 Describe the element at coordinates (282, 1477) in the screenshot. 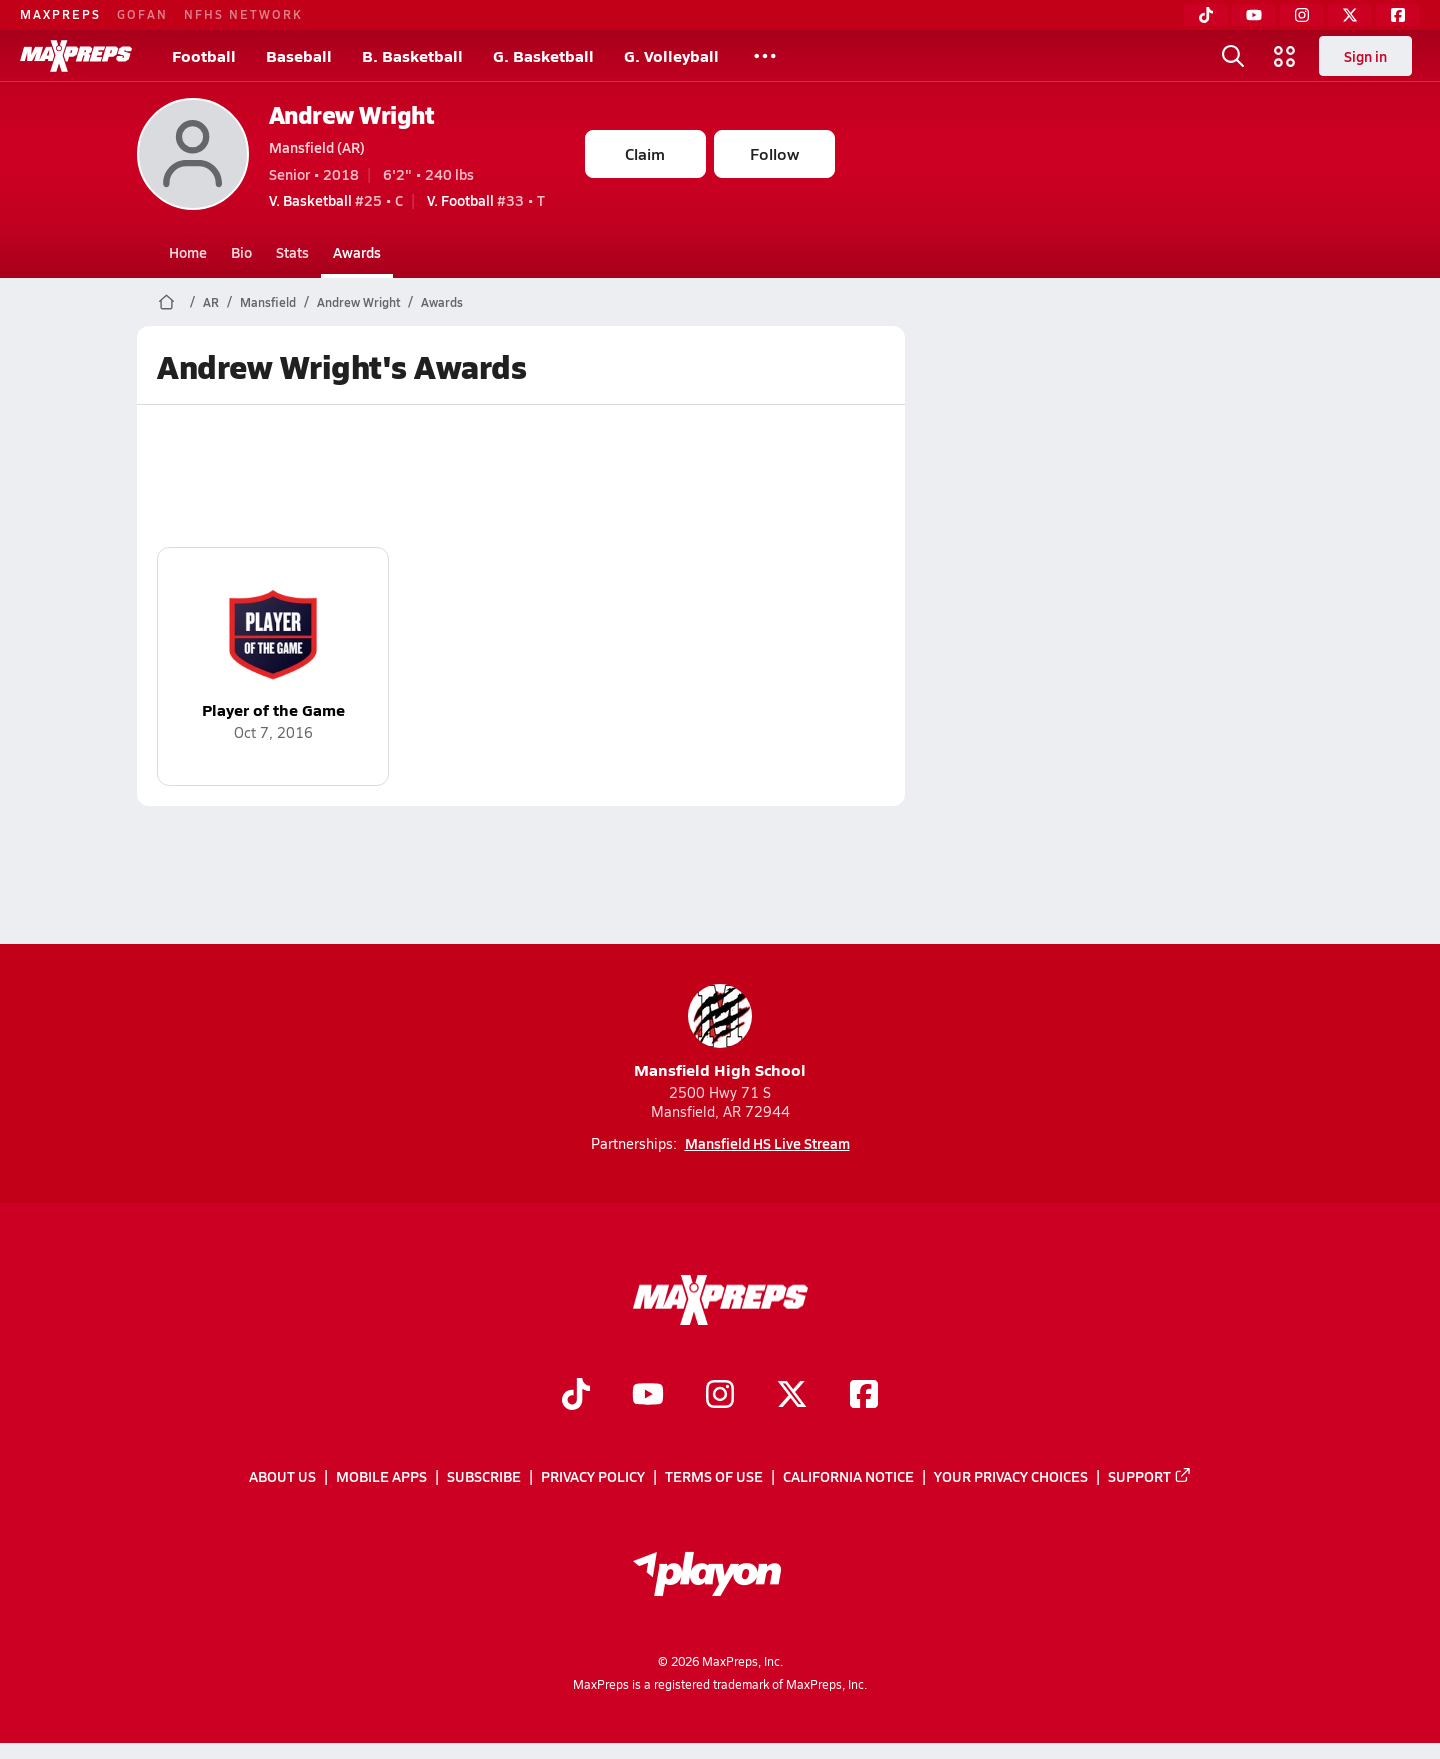

I see `About Us` at that location.